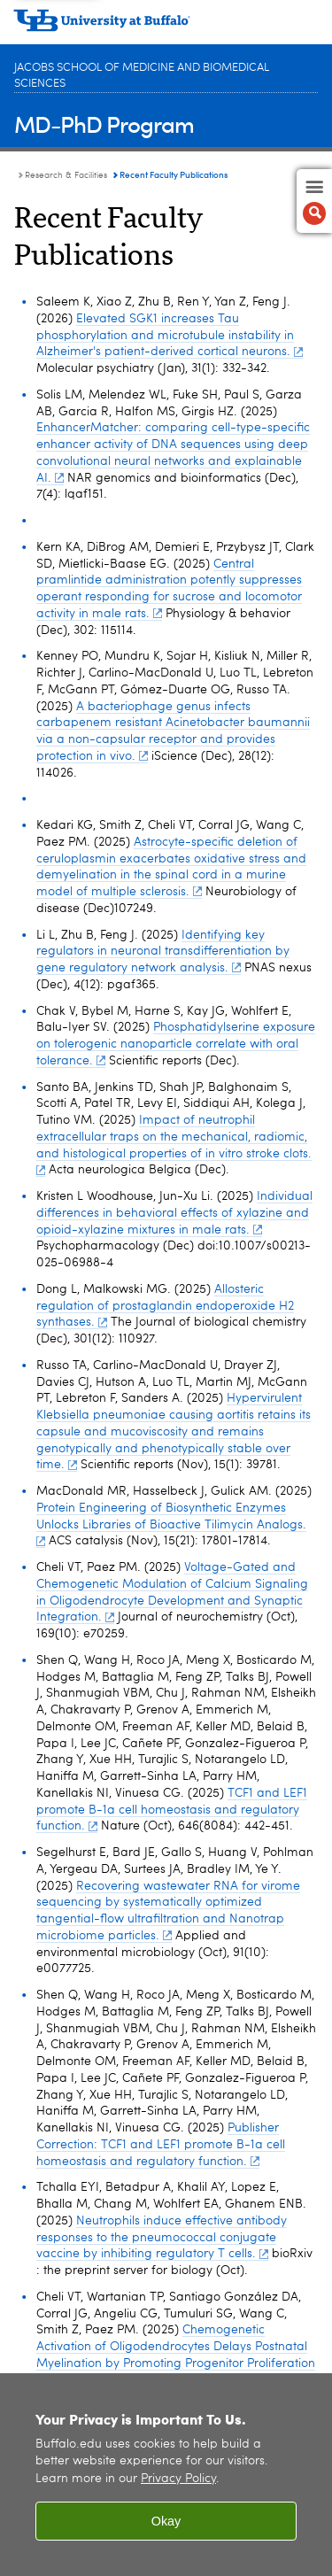 The image size is (332, 2576). Describe the element at coordinates (171, 1810) in the screenshot. I see `TCF1 and LEF1 promote B-1a cell homeostasis and regulatory function.` at that location.